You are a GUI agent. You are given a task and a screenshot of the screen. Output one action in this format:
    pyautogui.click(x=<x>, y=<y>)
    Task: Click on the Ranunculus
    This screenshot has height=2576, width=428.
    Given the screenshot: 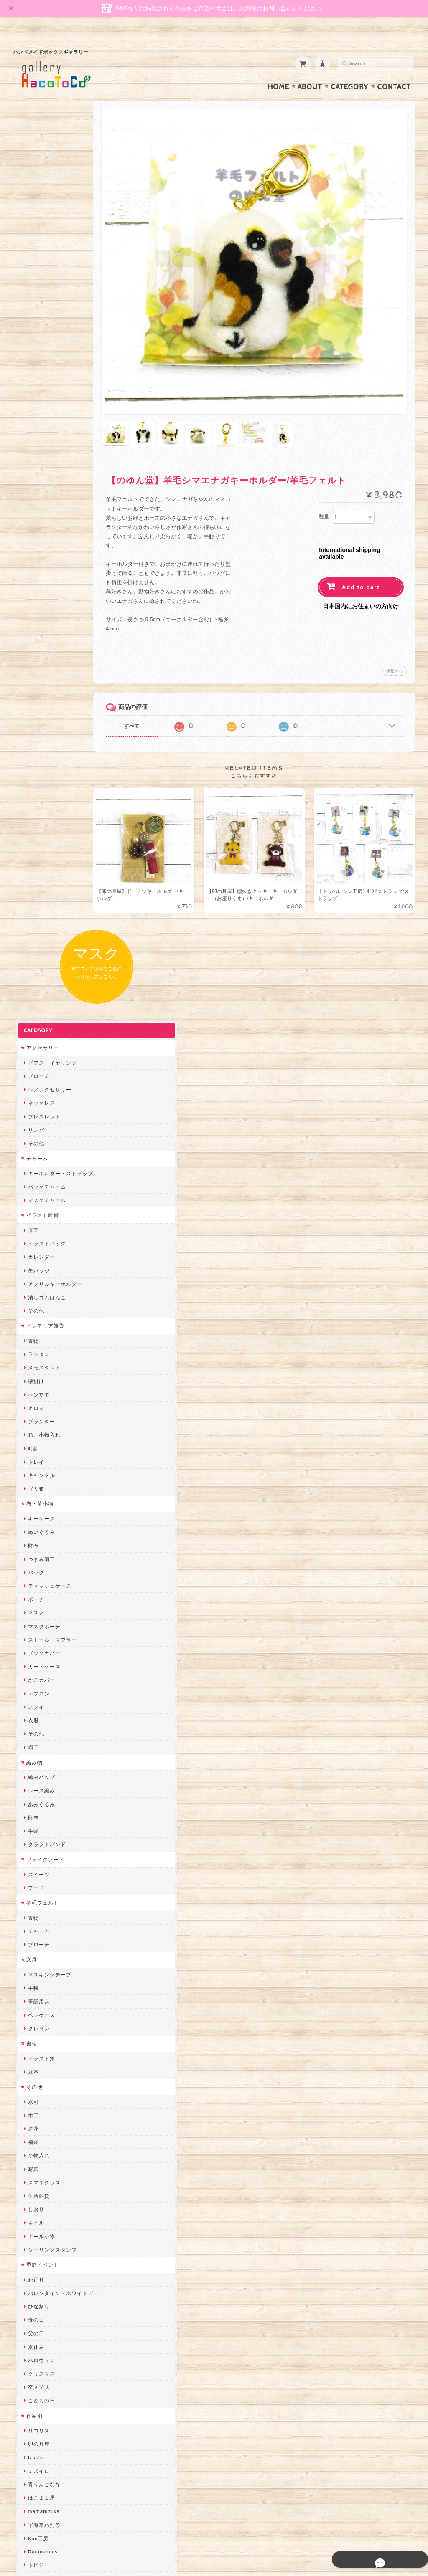 What is the action you would take?
    pyautogui.click(x=40, y=1690)
    